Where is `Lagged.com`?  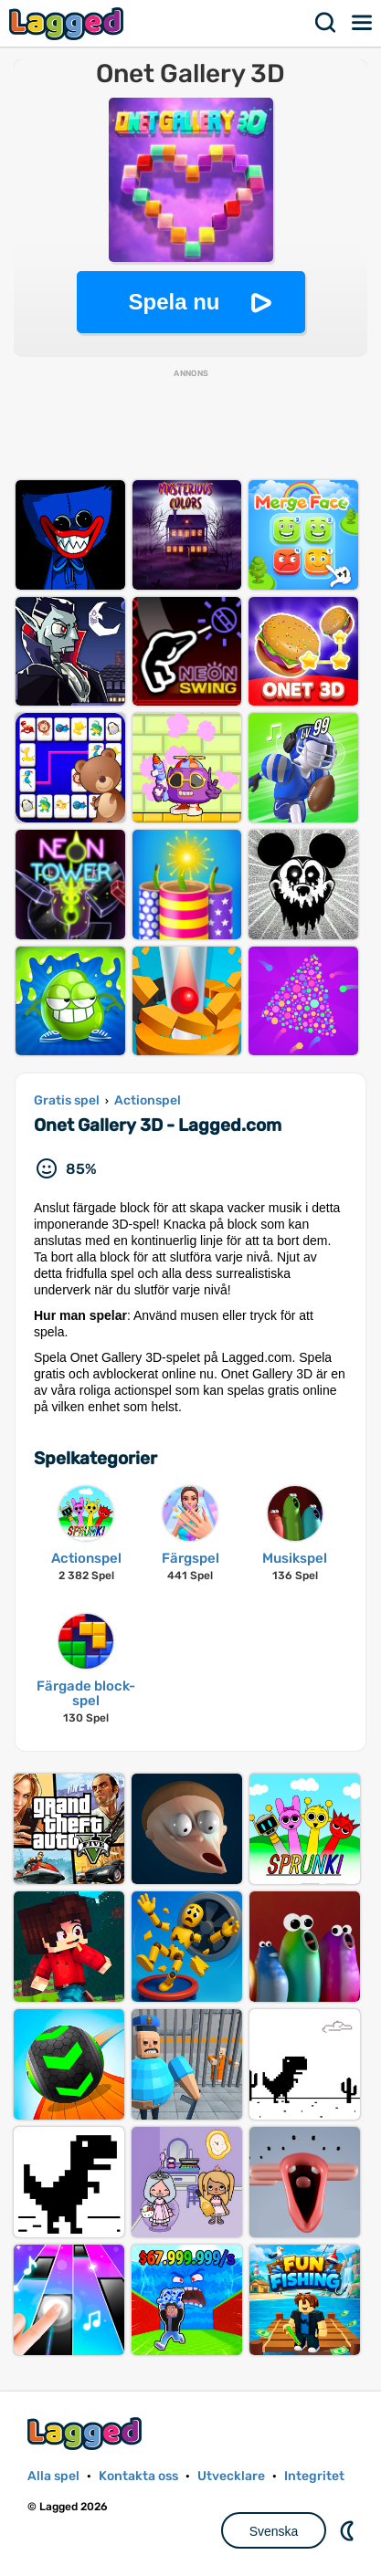 Lagged.com is located at coordinates (86, 2433).